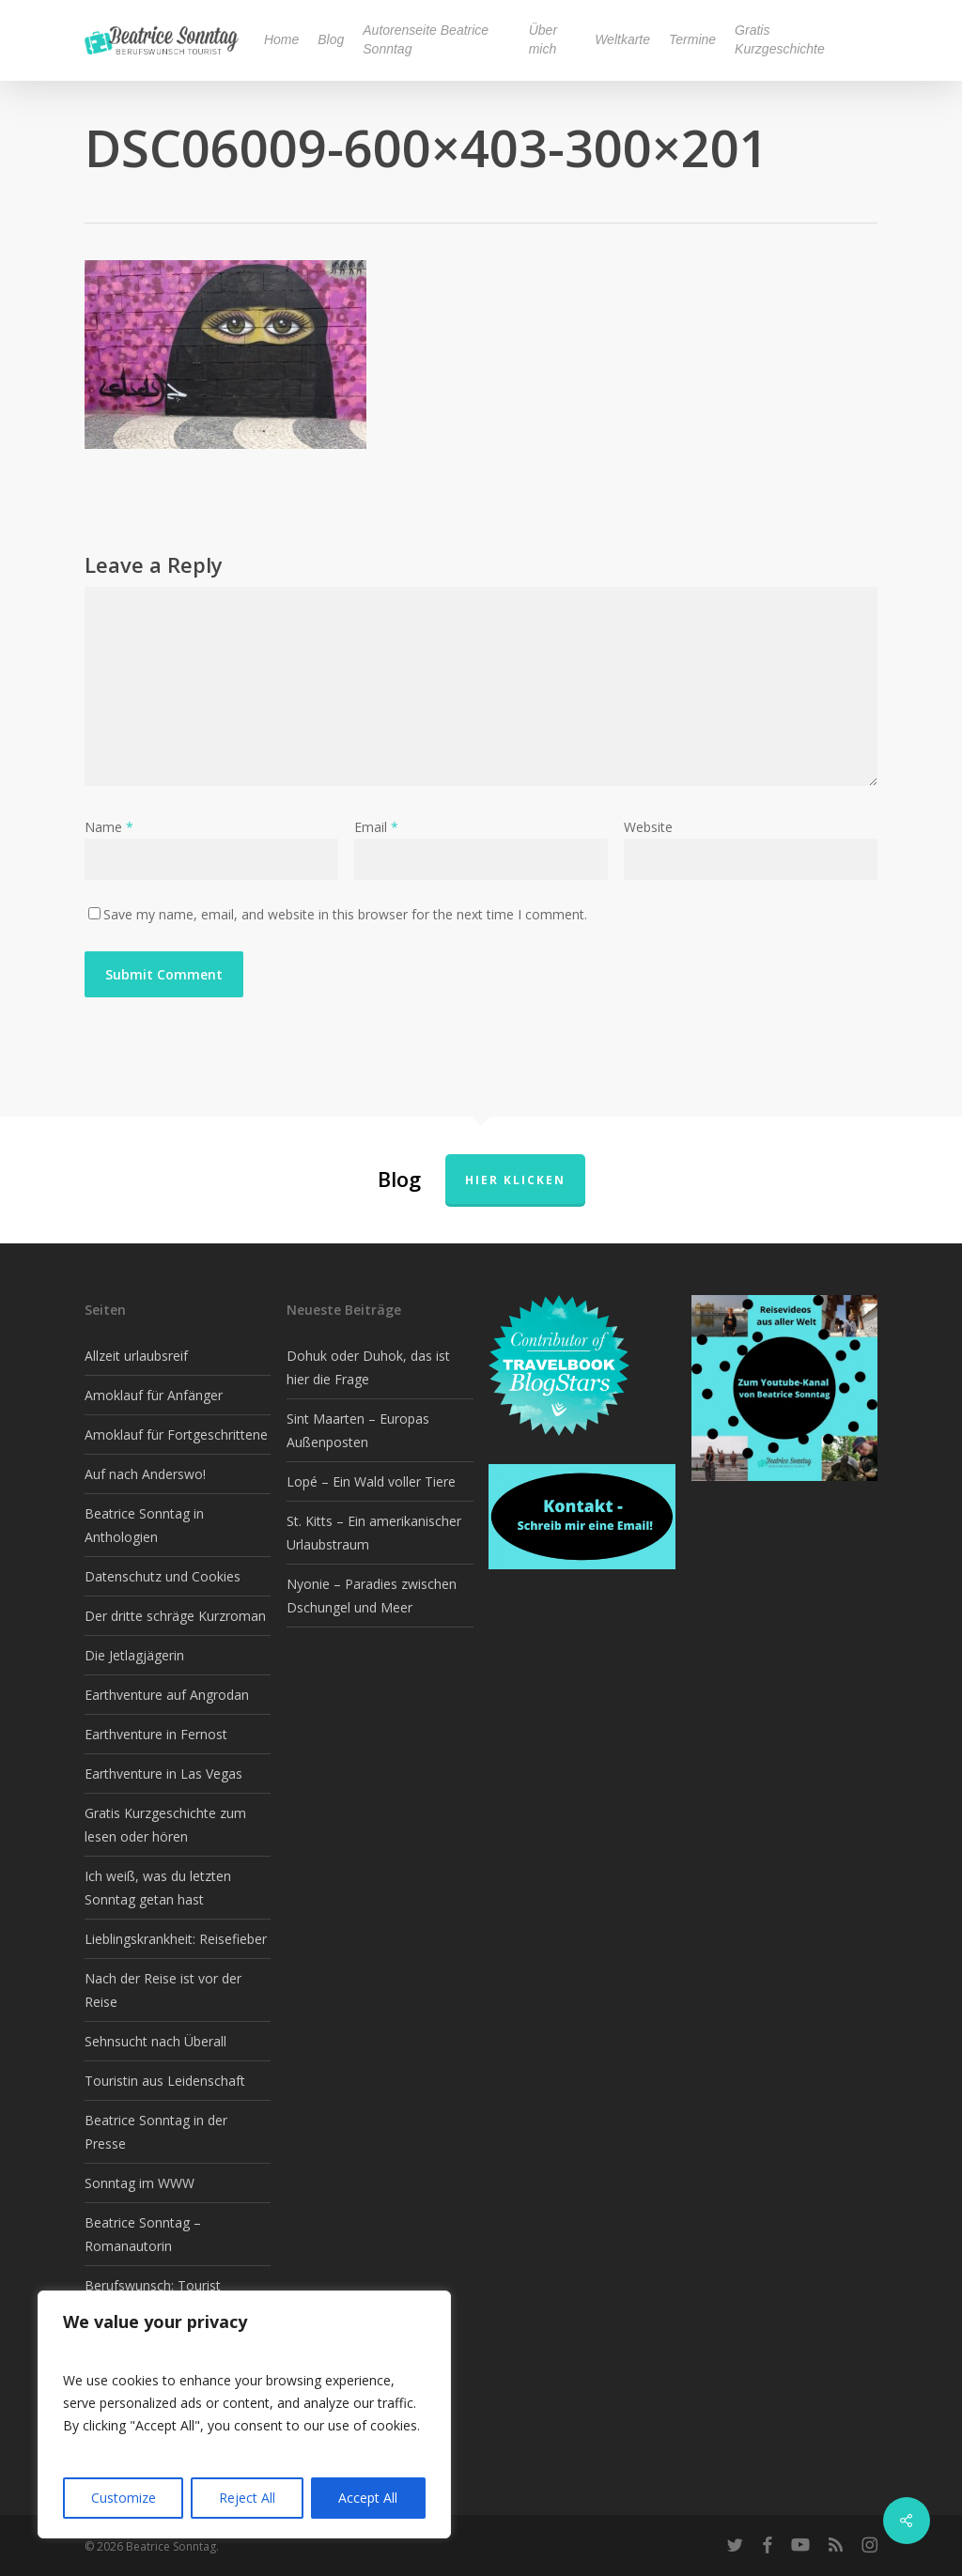 The width and height of the screenshot is (962, 2576). Describe the element at coordinates (145, 1474) in the screenshot. I see `Auf nach Anderswo!` at that location.